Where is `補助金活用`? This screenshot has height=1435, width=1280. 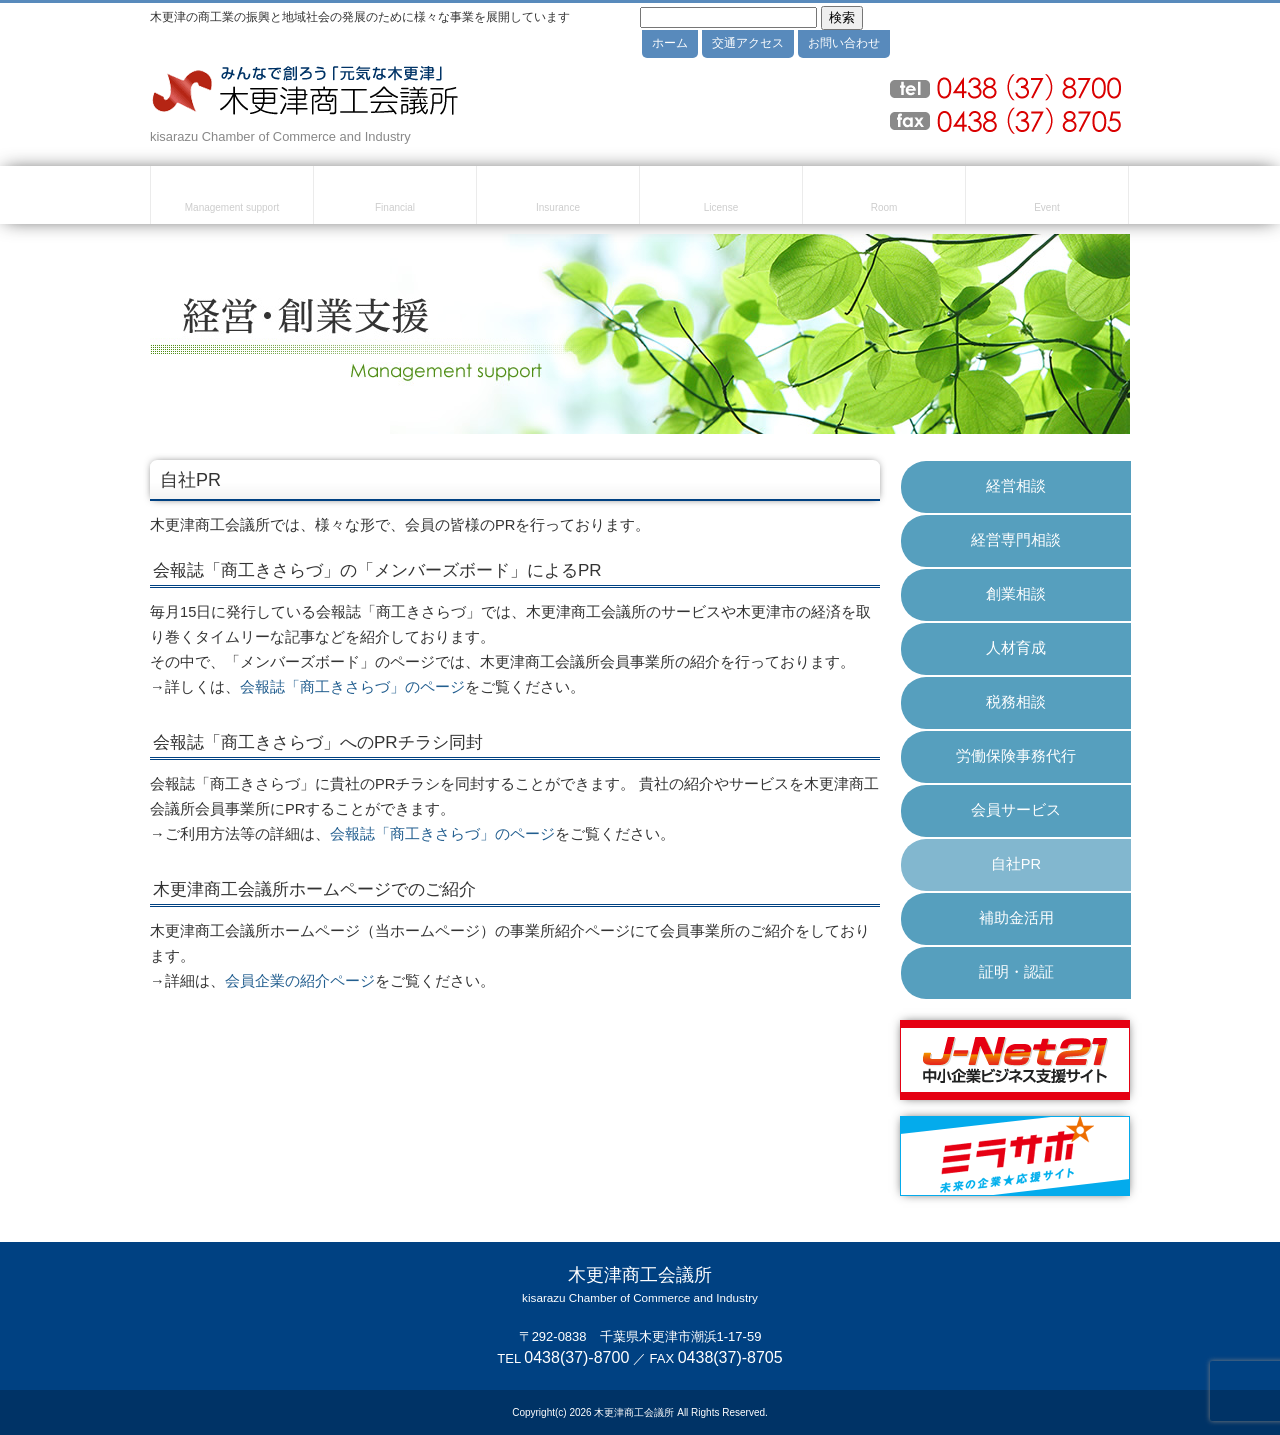
補助金活用 is located at coordinates (1016, 918).